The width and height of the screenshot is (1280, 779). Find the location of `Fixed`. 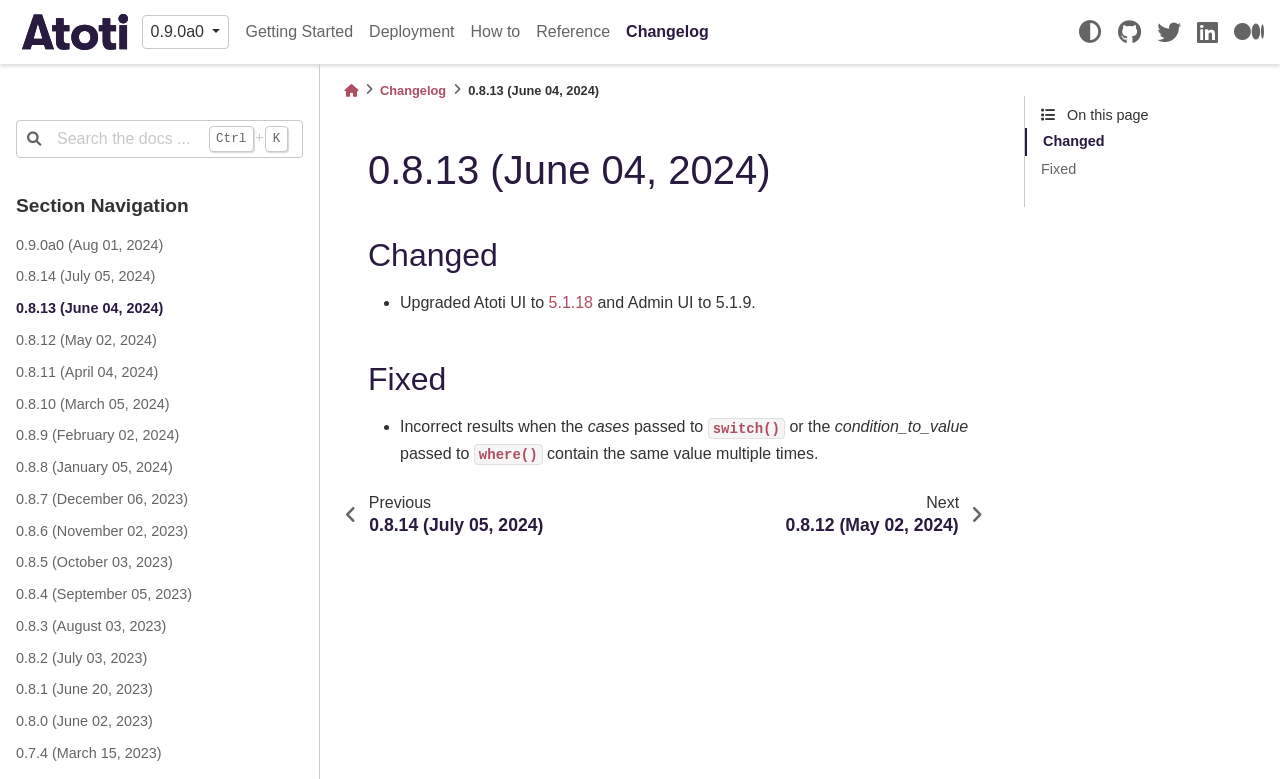

Fixed is located at coordinates (1058, 169).